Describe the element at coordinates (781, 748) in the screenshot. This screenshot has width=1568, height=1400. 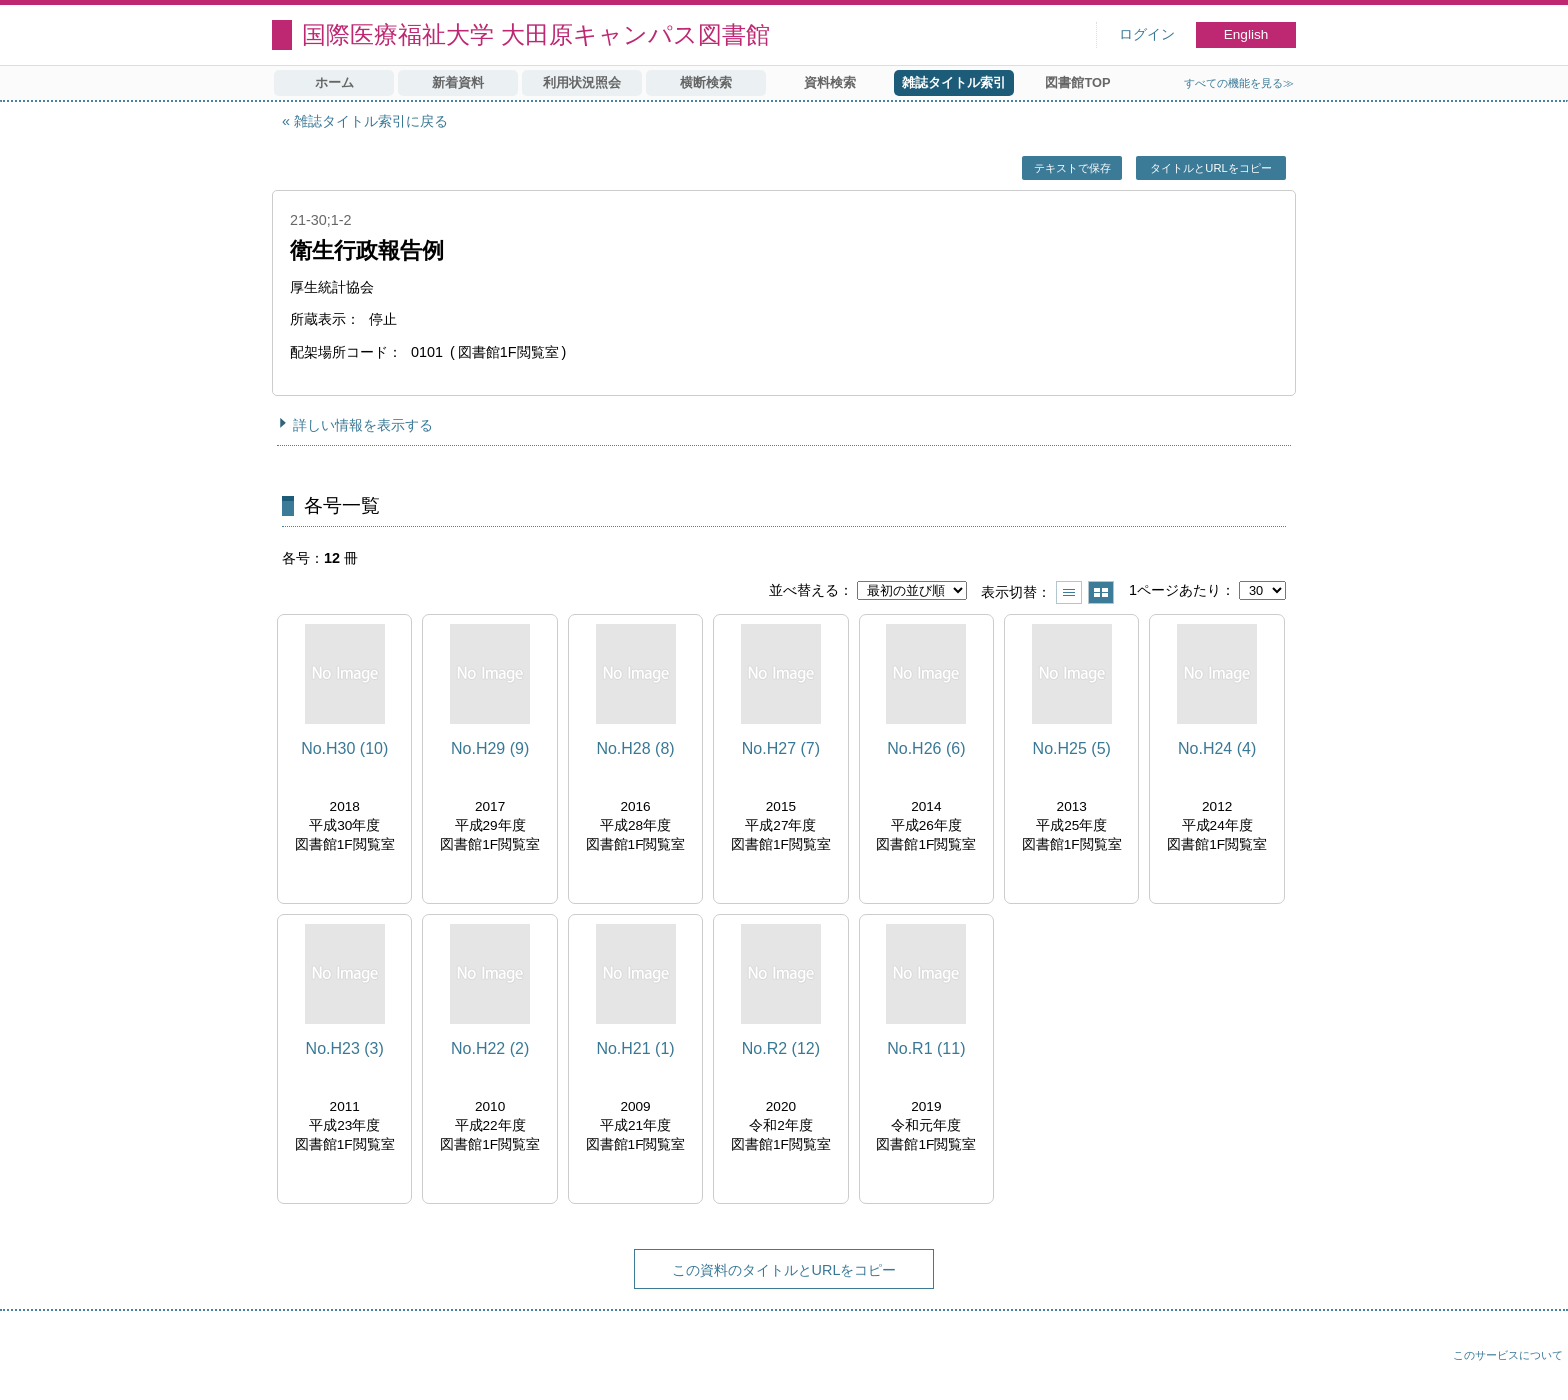
I see `No.H27 (7)` at that location.